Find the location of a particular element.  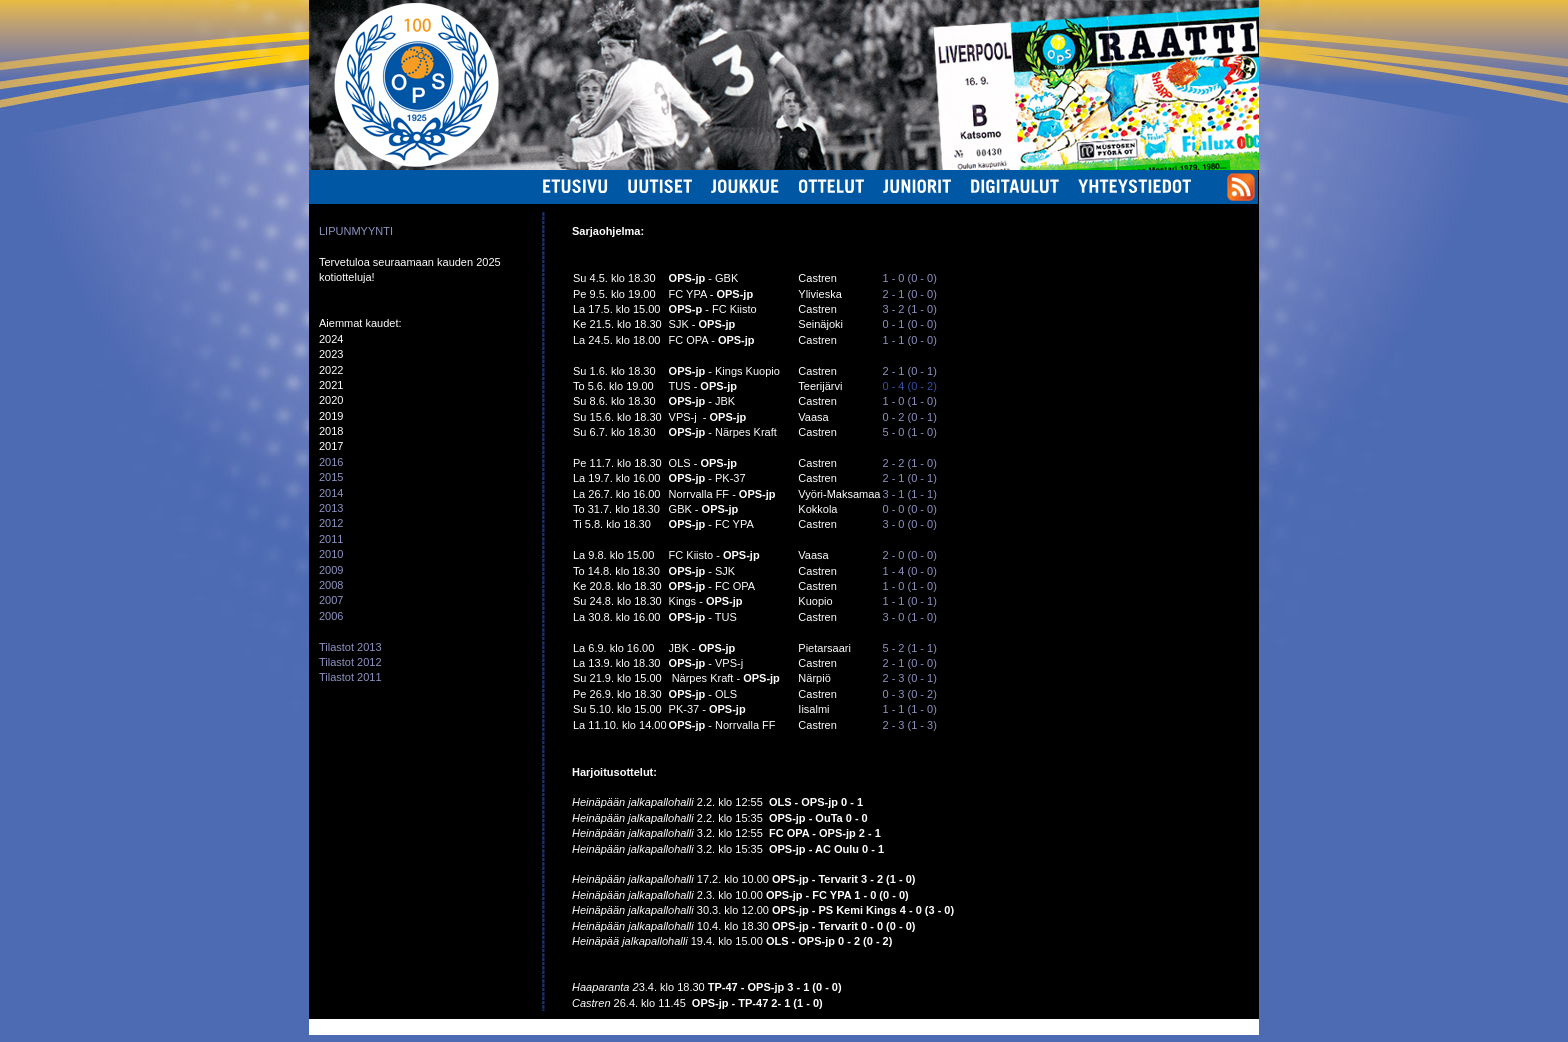

1 - 4 (0 - 0) is located at coordinates (909, 571).